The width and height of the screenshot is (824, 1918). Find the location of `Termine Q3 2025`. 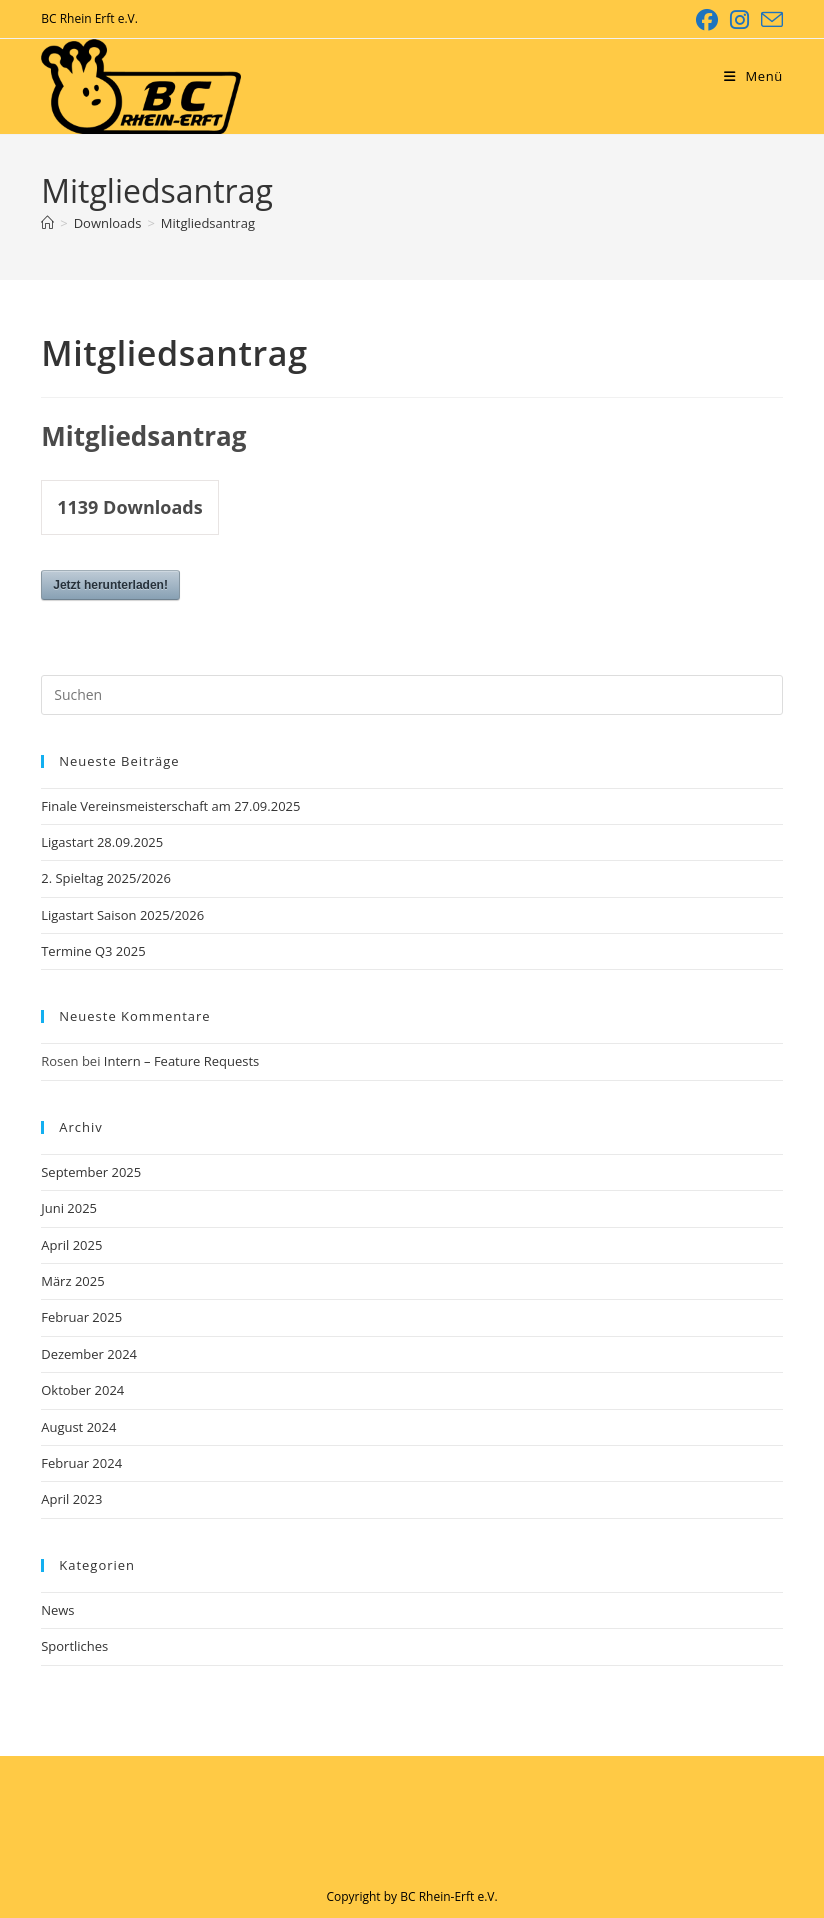

Termine Q3 2025 is located at coordinates (93, 951).